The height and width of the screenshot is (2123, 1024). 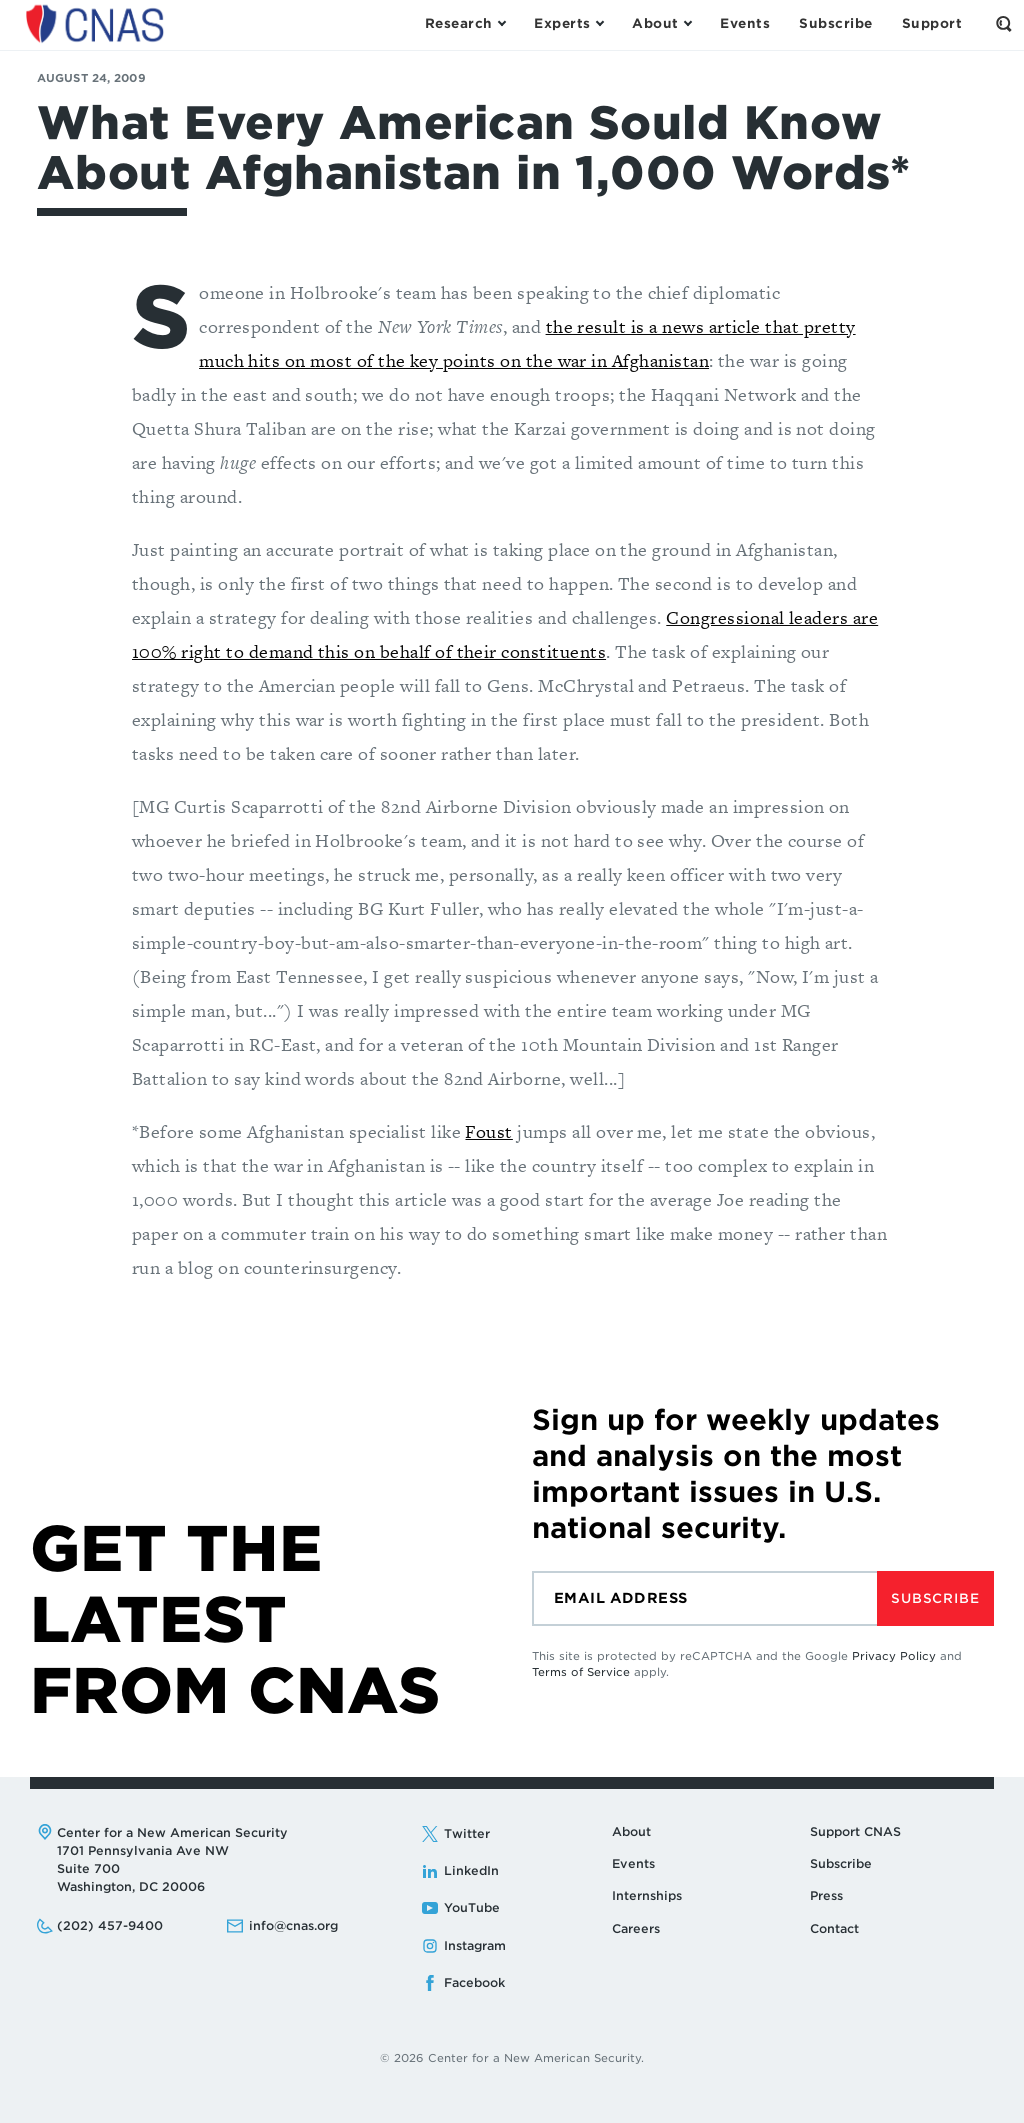 I want to click on About, so click(x=631, y=1831).